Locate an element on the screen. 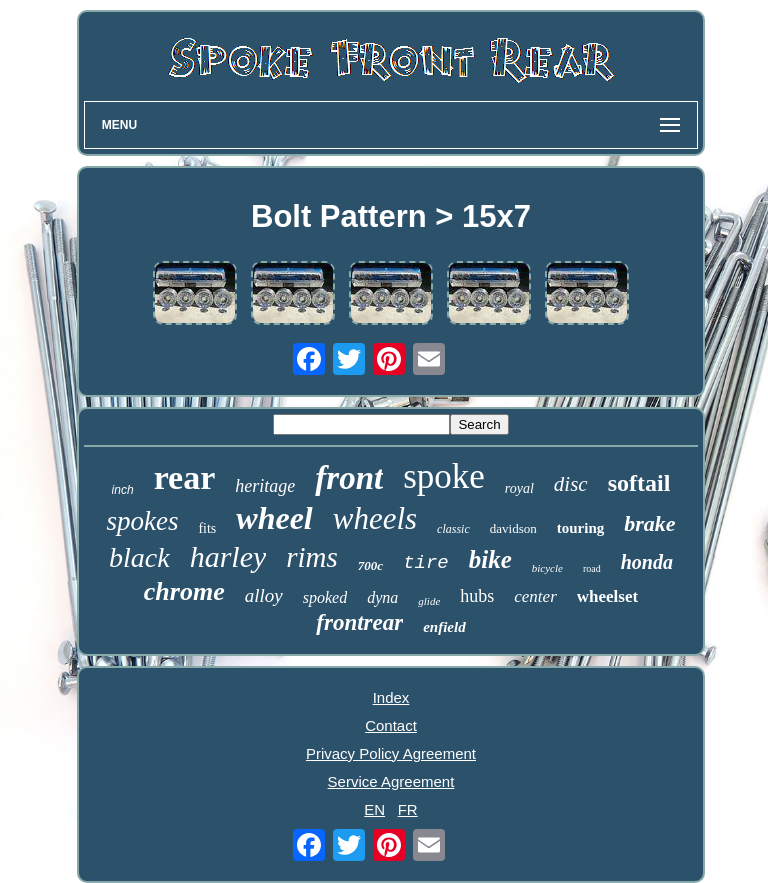  brake is located at coordinates (649, 523).